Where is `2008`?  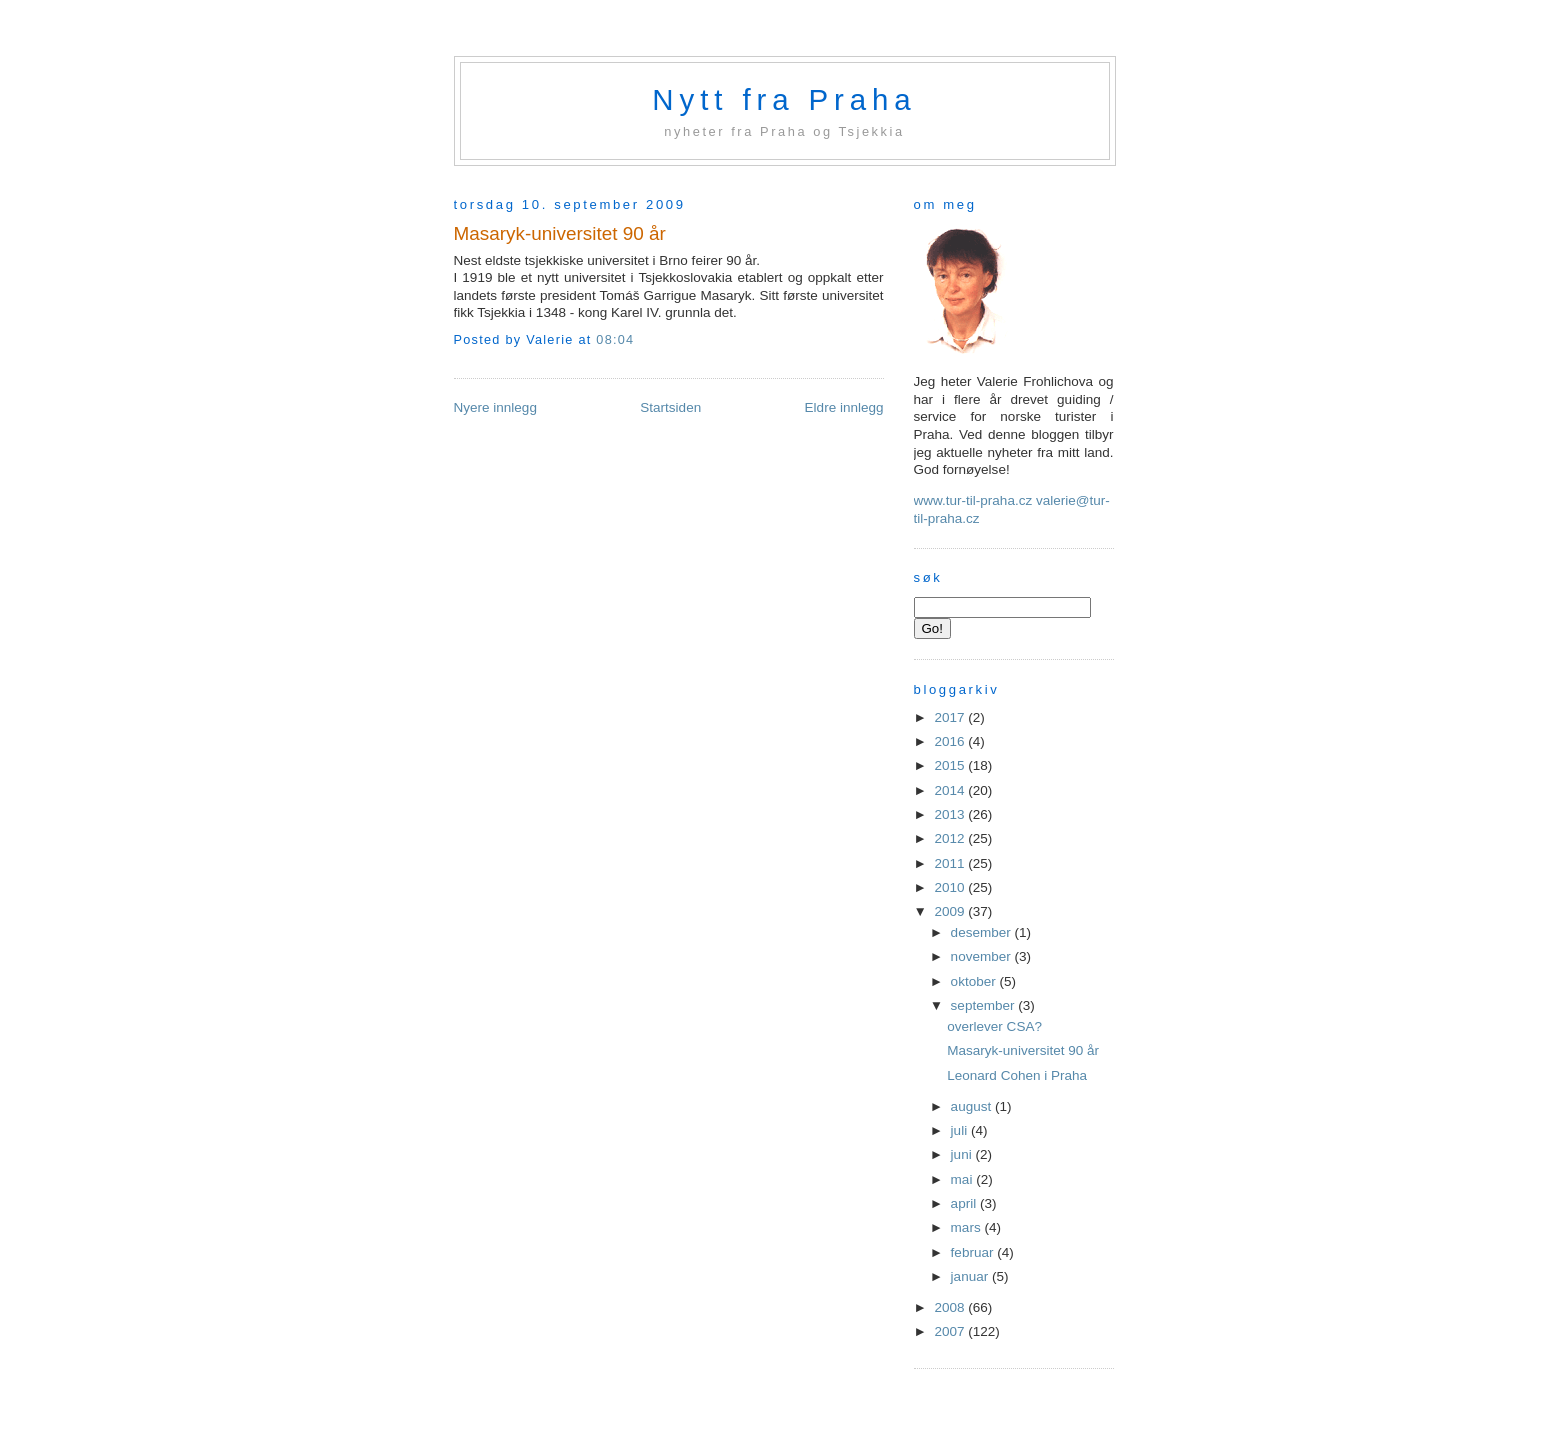
2008 is located at coordinates (951, 1307).